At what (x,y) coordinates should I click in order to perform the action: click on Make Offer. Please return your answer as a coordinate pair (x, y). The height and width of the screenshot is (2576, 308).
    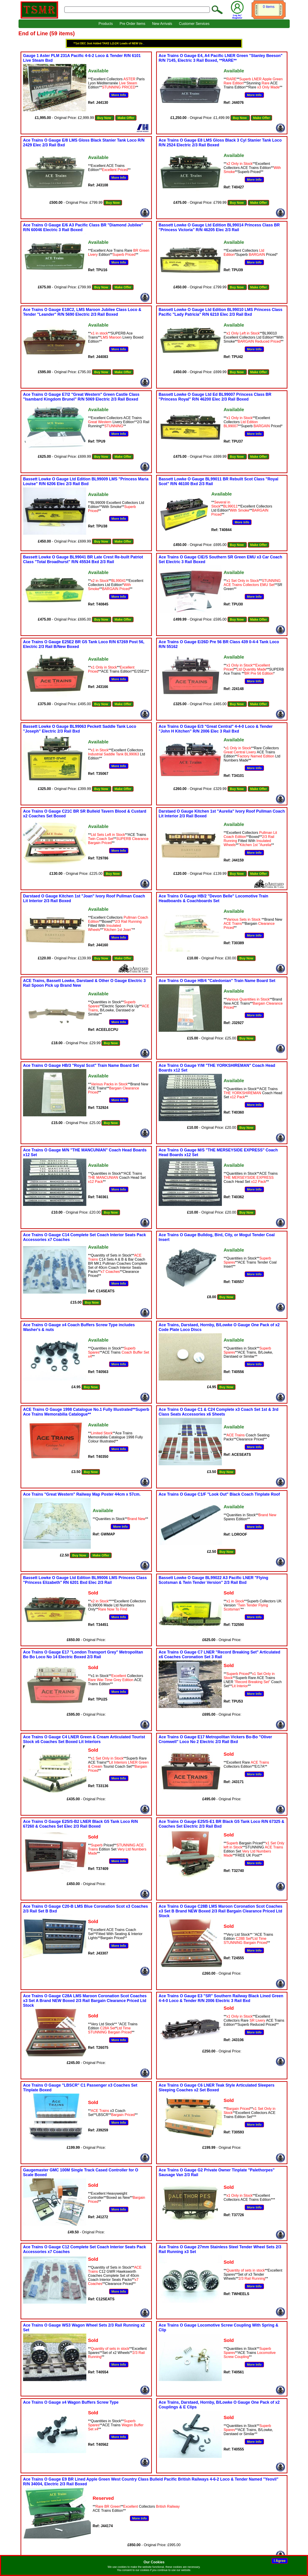
    Looking at the image, I should click on (126, 118).